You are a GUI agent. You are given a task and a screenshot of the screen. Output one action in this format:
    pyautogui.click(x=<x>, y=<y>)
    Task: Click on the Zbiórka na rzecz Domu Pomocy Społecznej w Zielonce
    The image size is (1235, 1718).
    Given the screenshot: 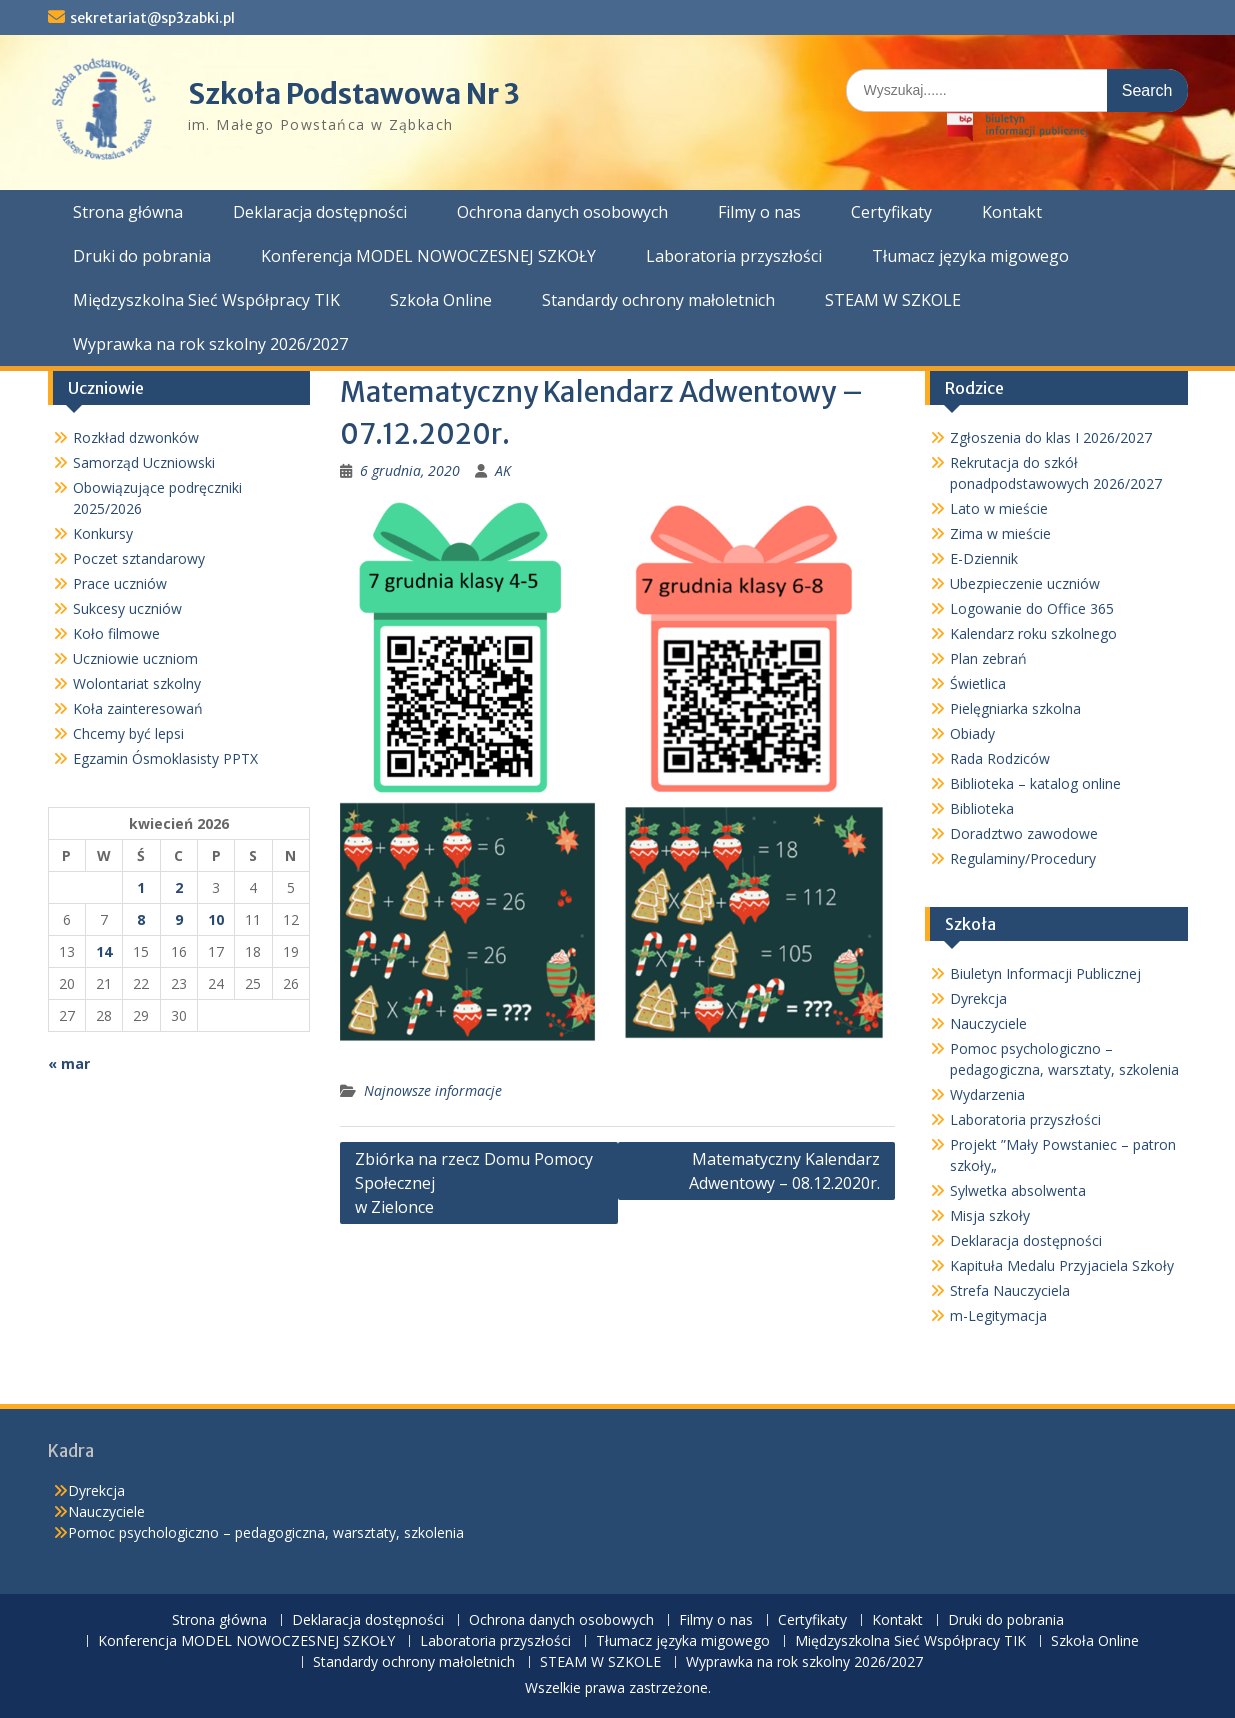 What is the action you would take?
    pyautogui.click(x=474, y=1183)
    